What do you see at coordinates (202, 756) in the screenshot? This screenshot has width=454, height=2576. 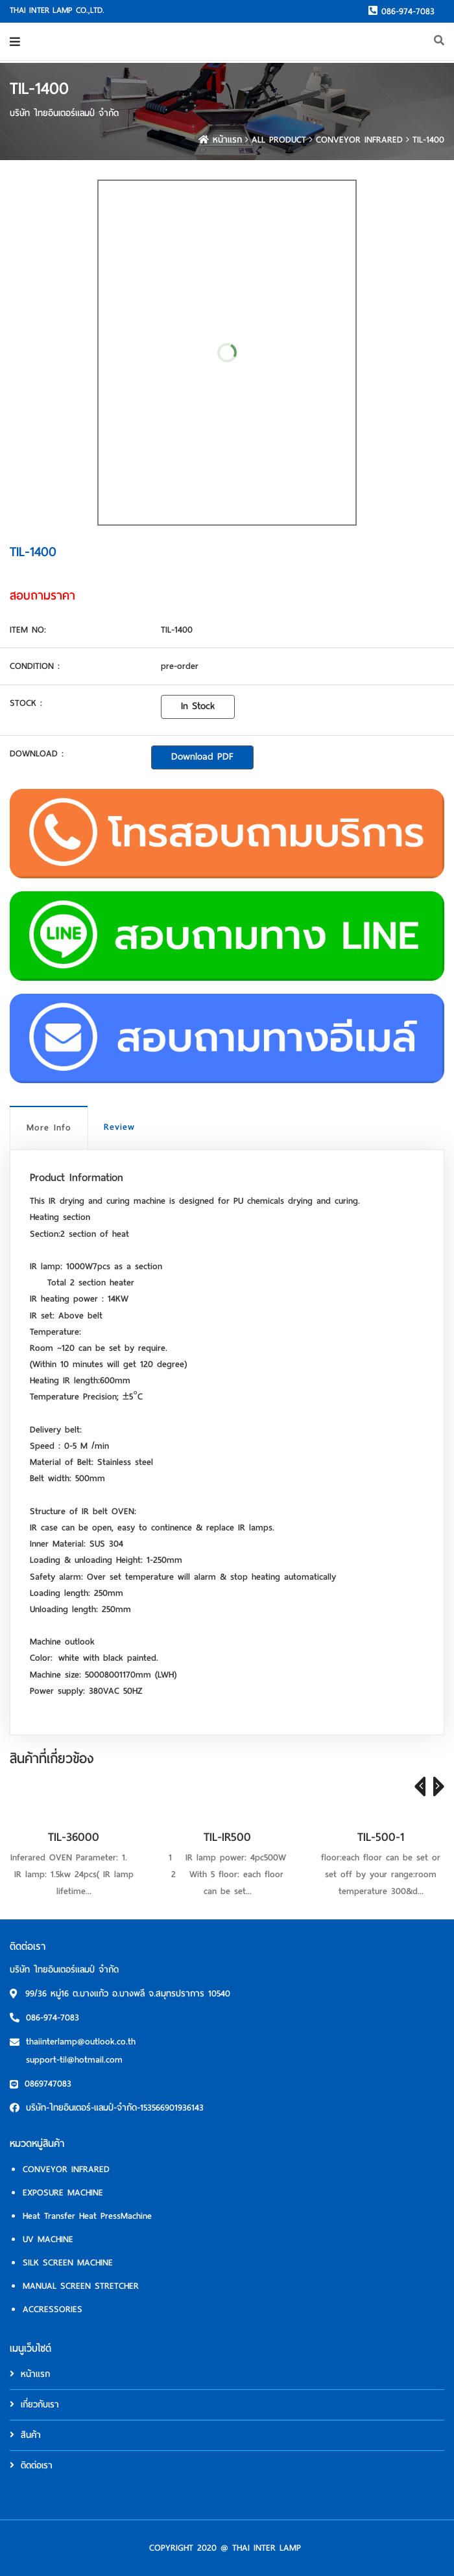 I see `Download PDF` at bounding box center [202, 756].